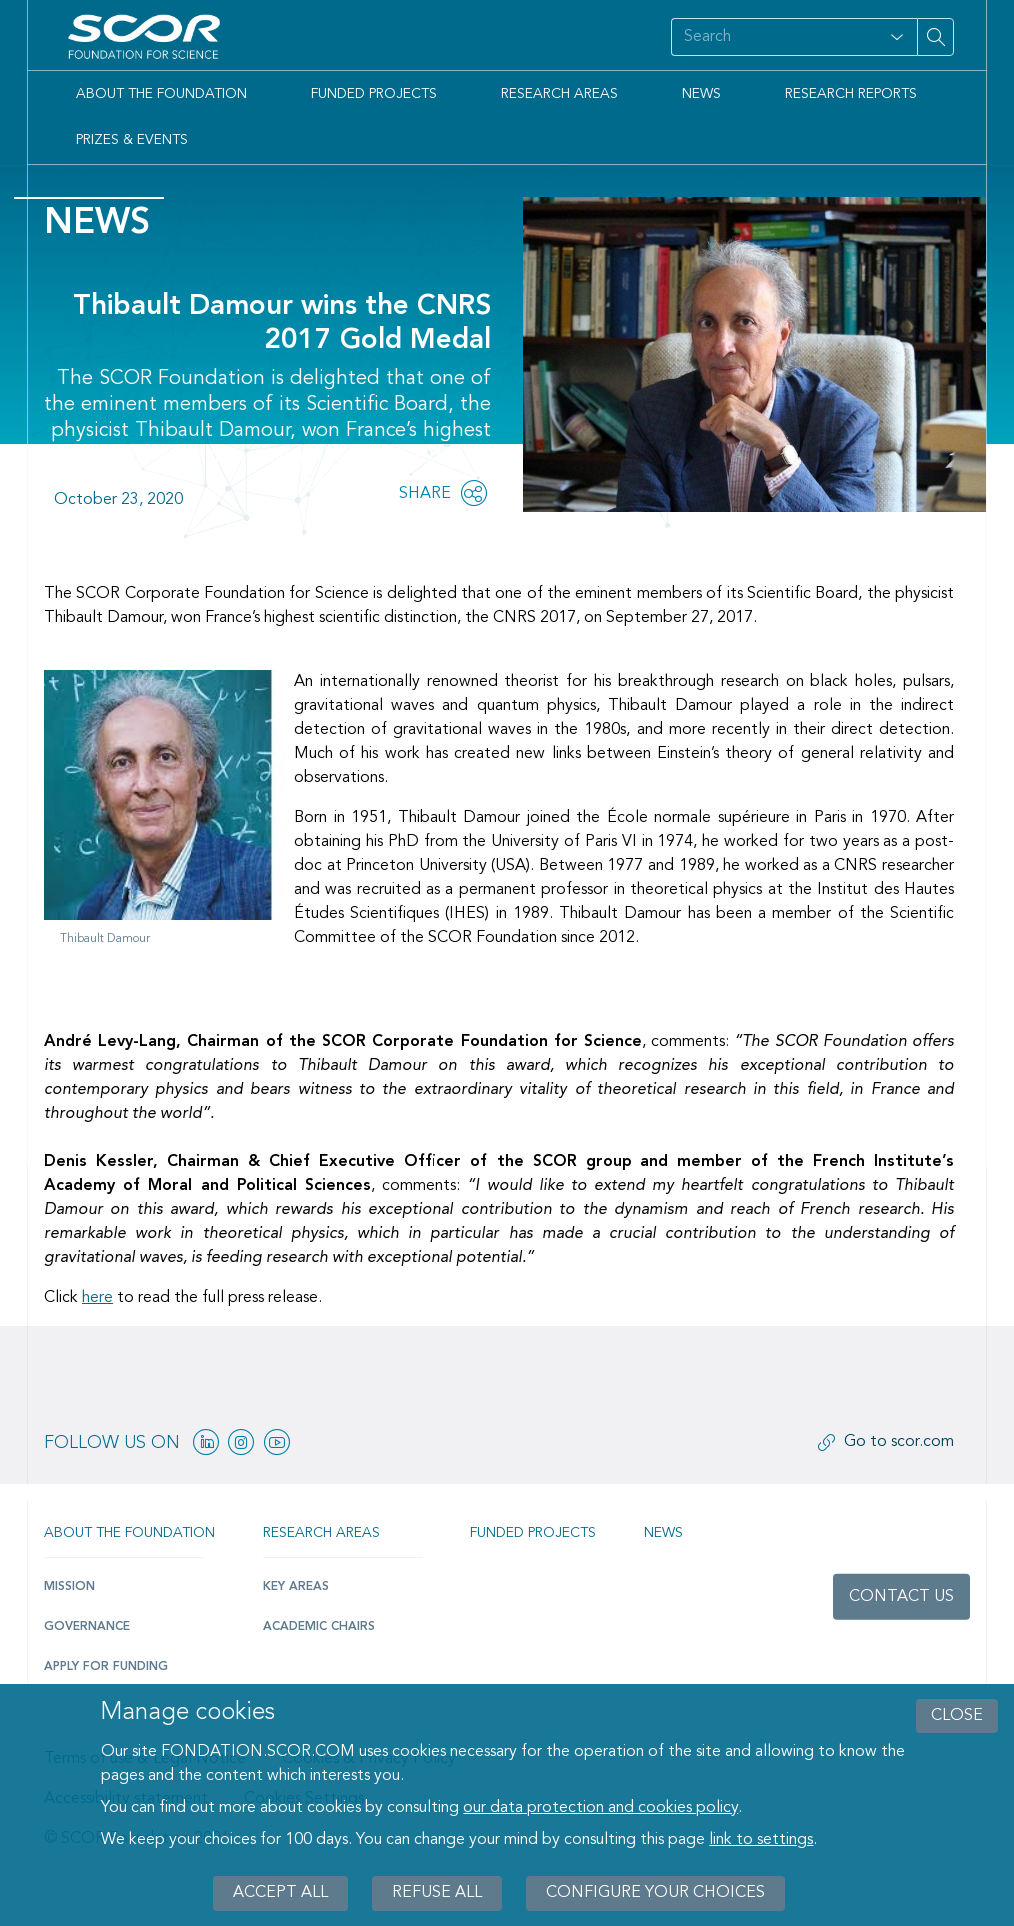  What do you see at coordinates (901, 1597) in the screenshot?
I see `Contact us` at bounding box center [901, 1597].